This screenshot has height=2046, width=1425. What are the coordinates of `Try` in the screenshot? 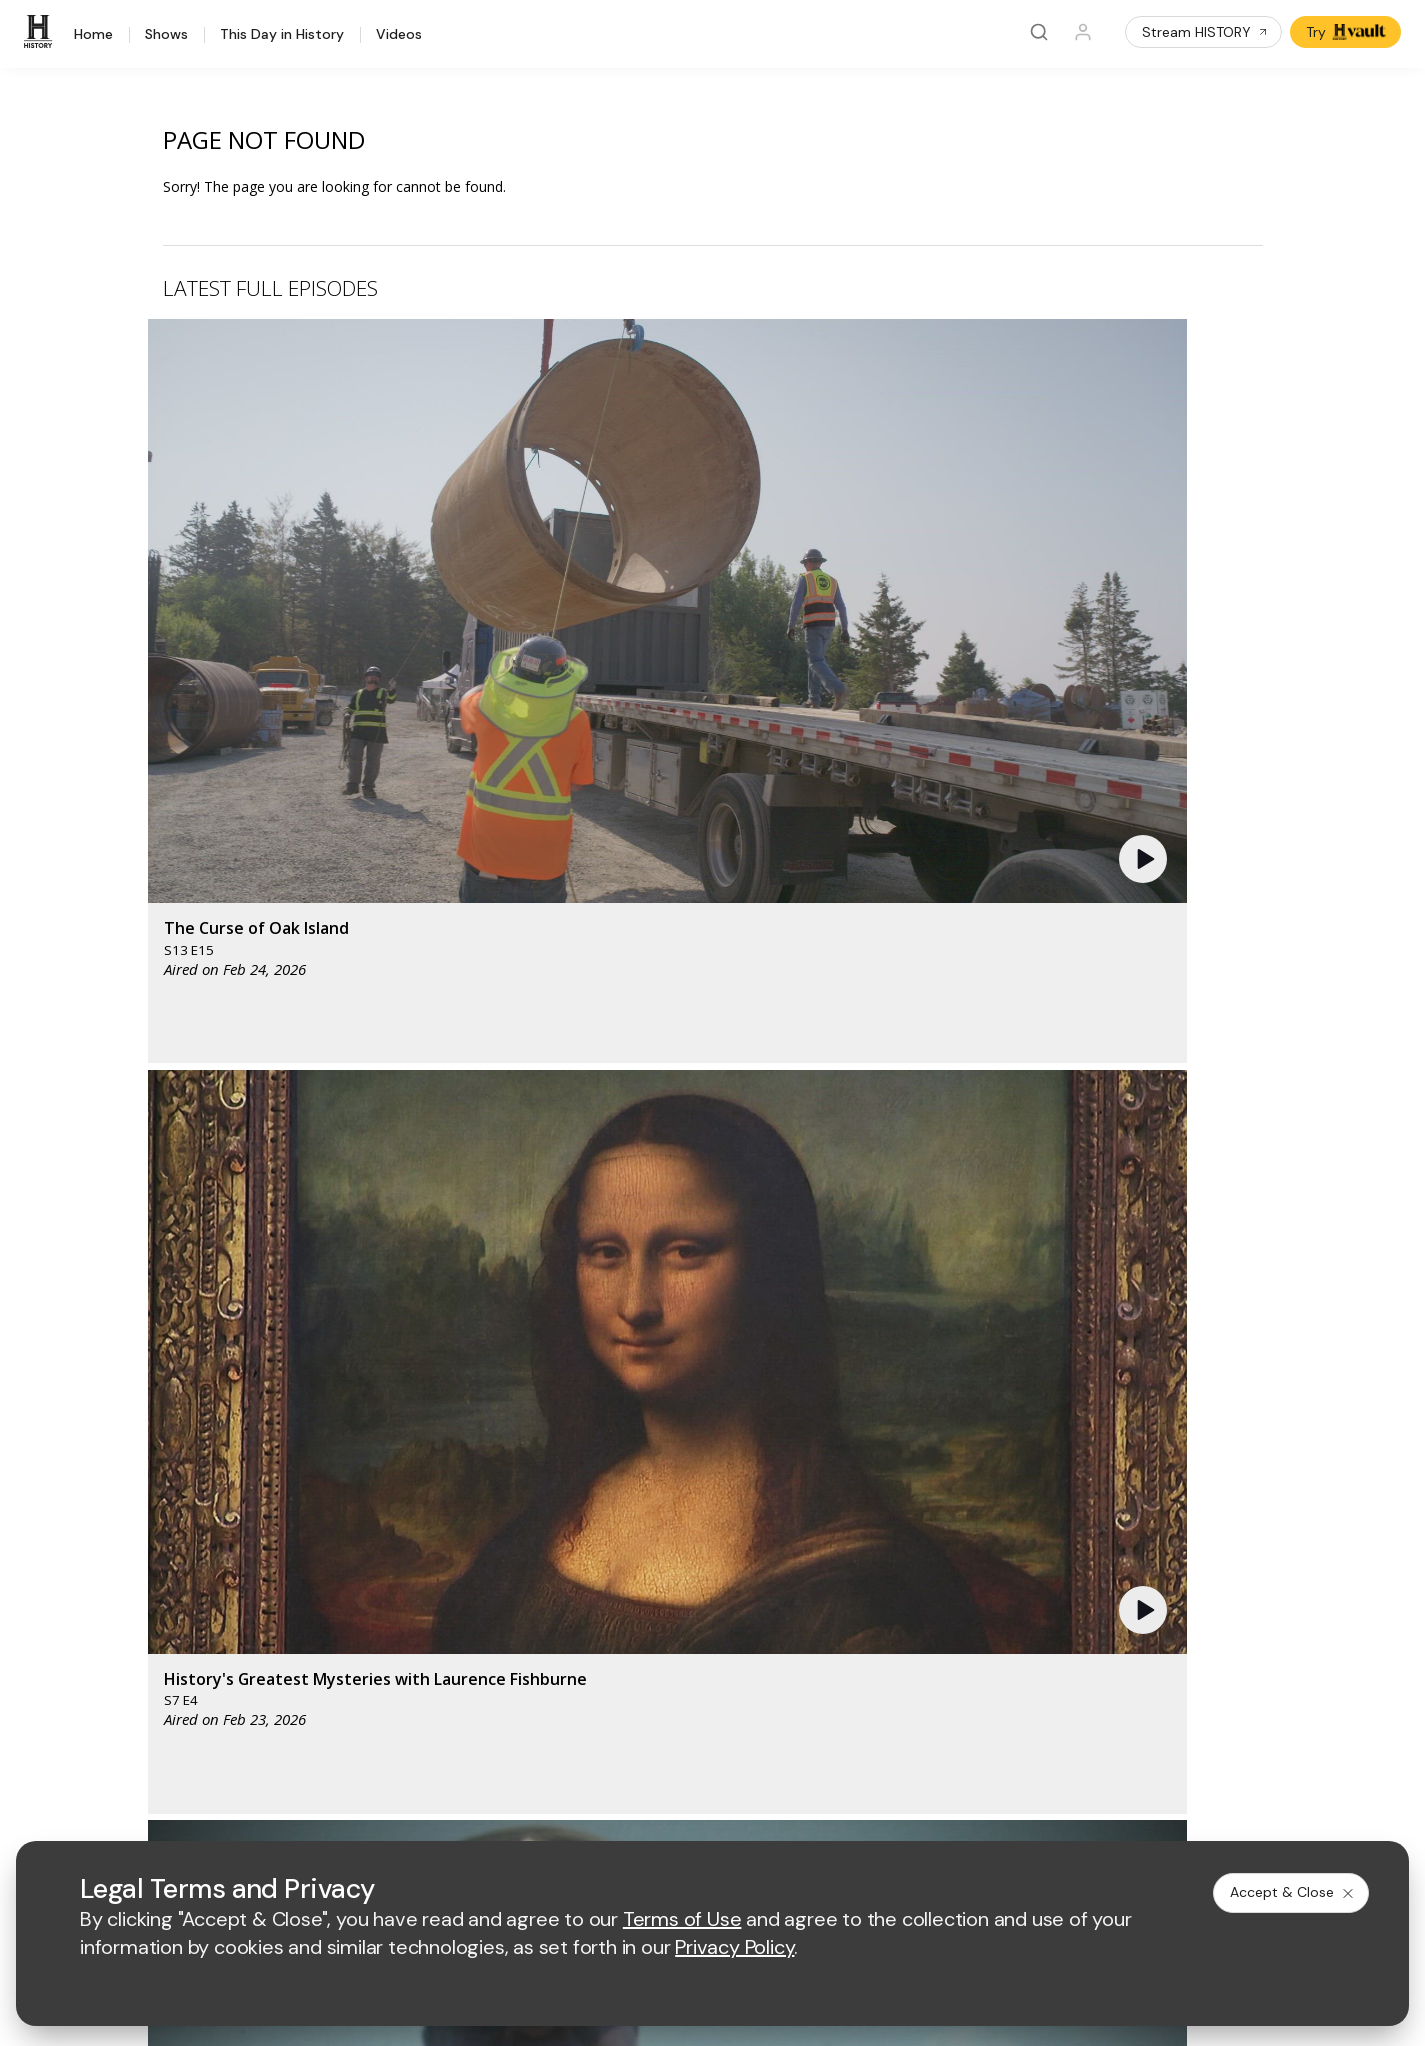 It's located at (1347, 32).